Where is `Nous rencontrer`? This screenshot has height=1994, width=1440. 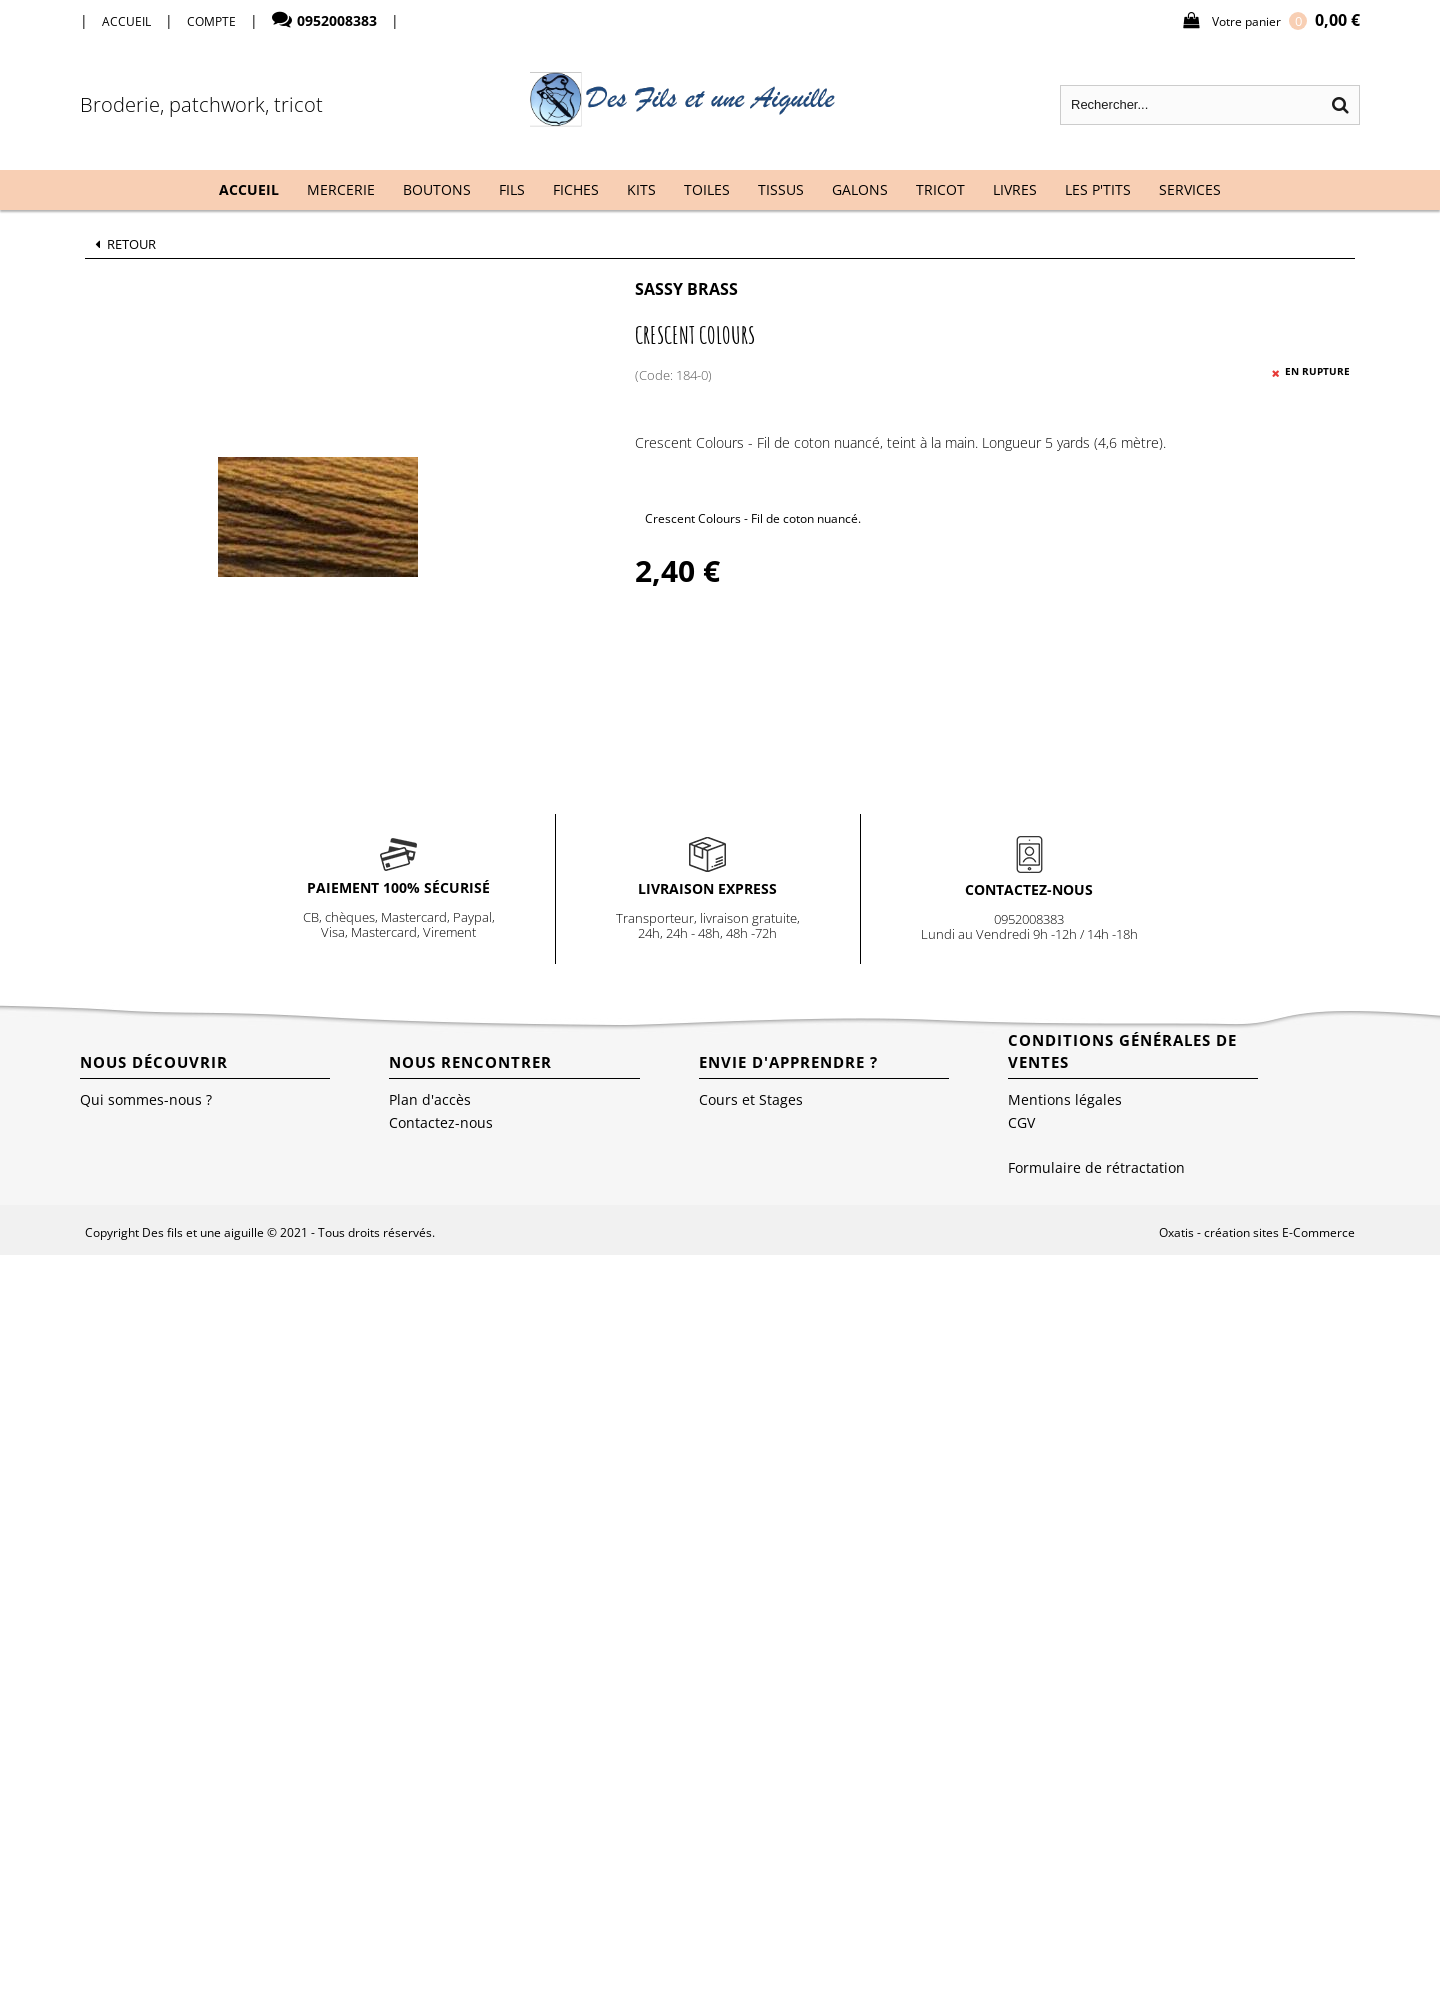
Nous rencontrer is located at coordinates (470, 1062).